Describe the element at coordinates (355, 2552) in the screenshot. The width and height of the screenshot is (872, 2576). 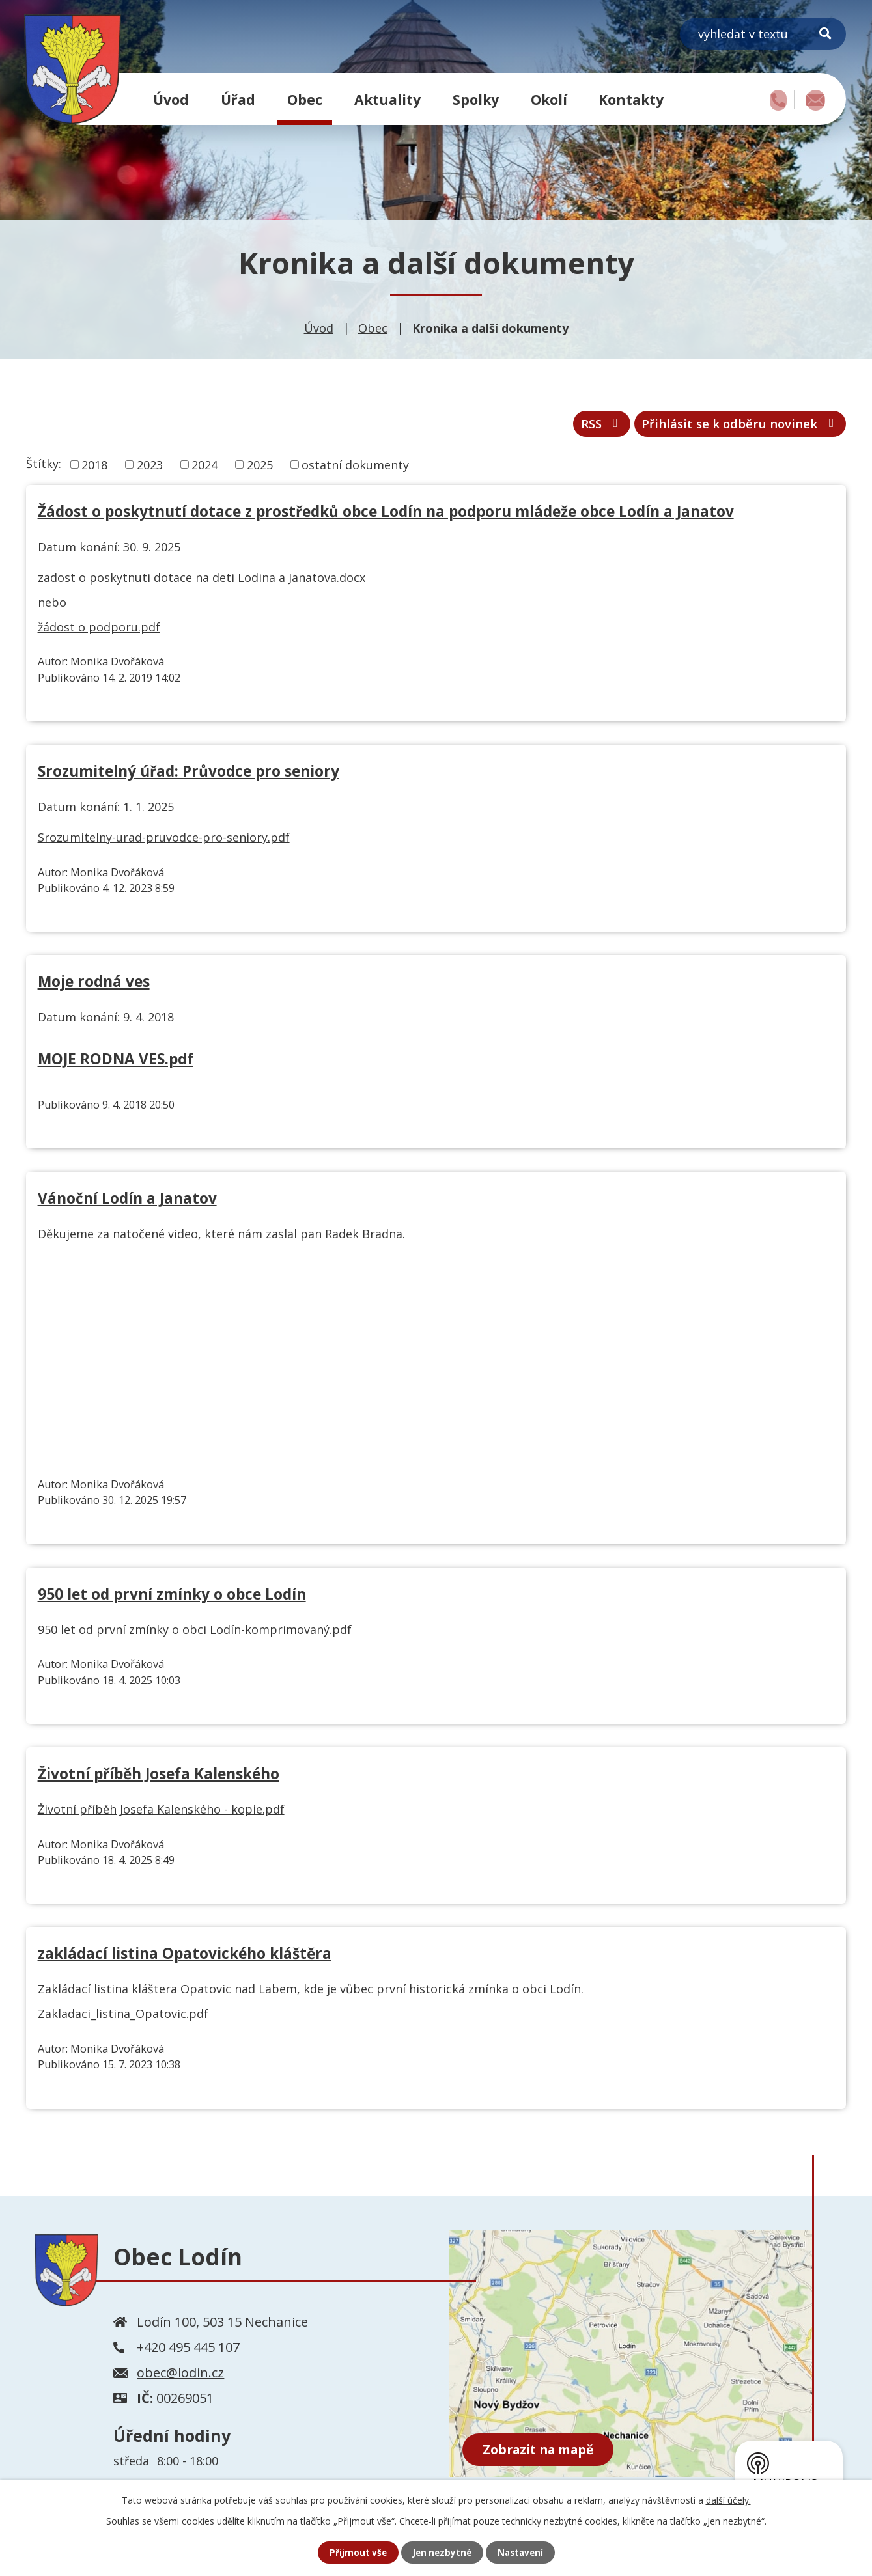
I see `Přijmout vše` at that location.